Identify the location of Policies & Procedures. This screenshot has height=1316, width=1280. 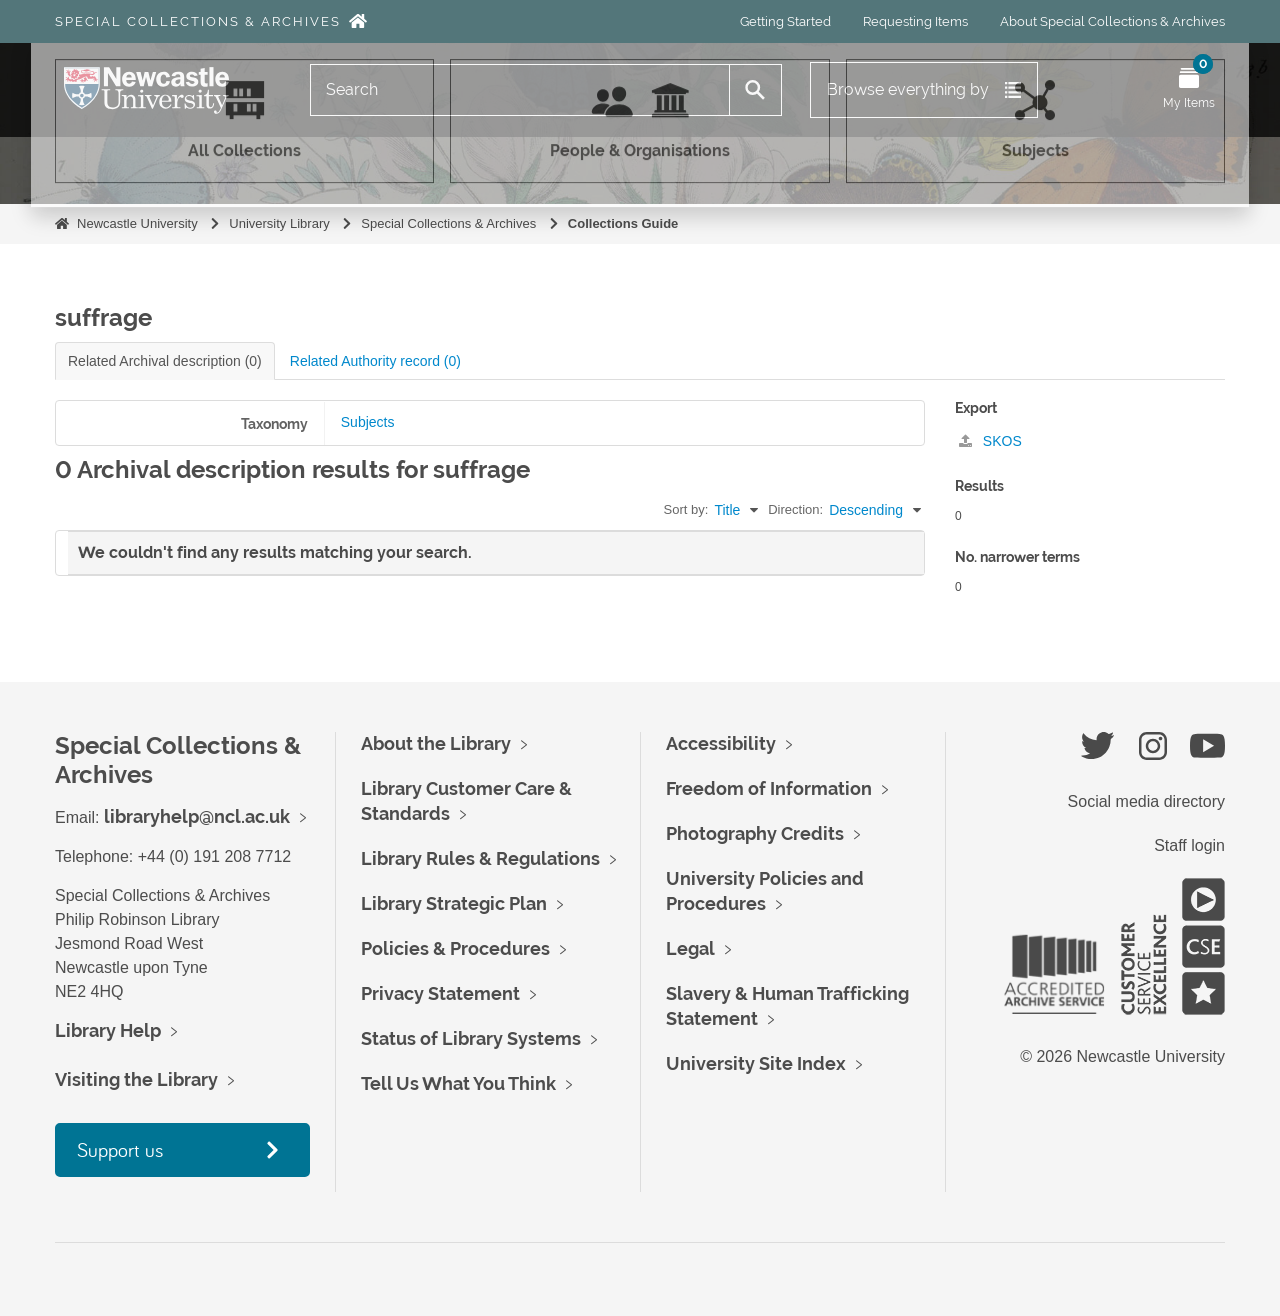
(455, 948).